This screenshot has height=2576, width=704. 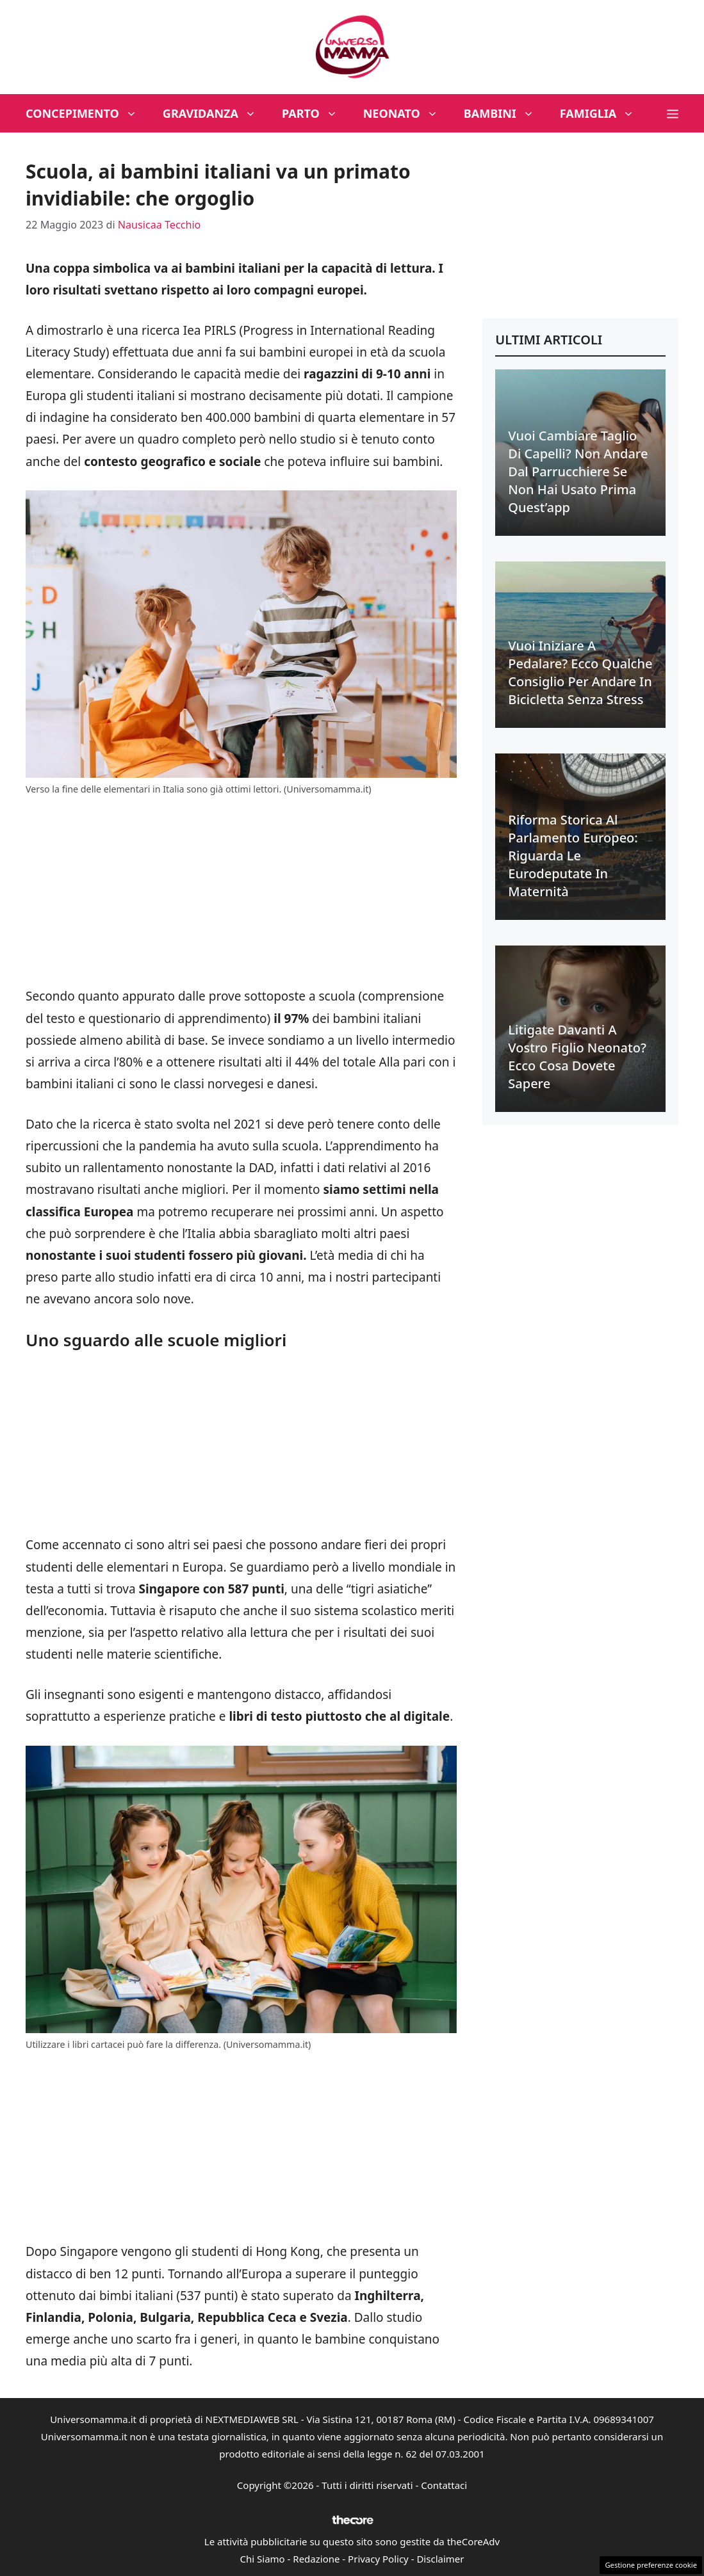 I want to click on Privacy Policy, so click(x=378, y=2558).